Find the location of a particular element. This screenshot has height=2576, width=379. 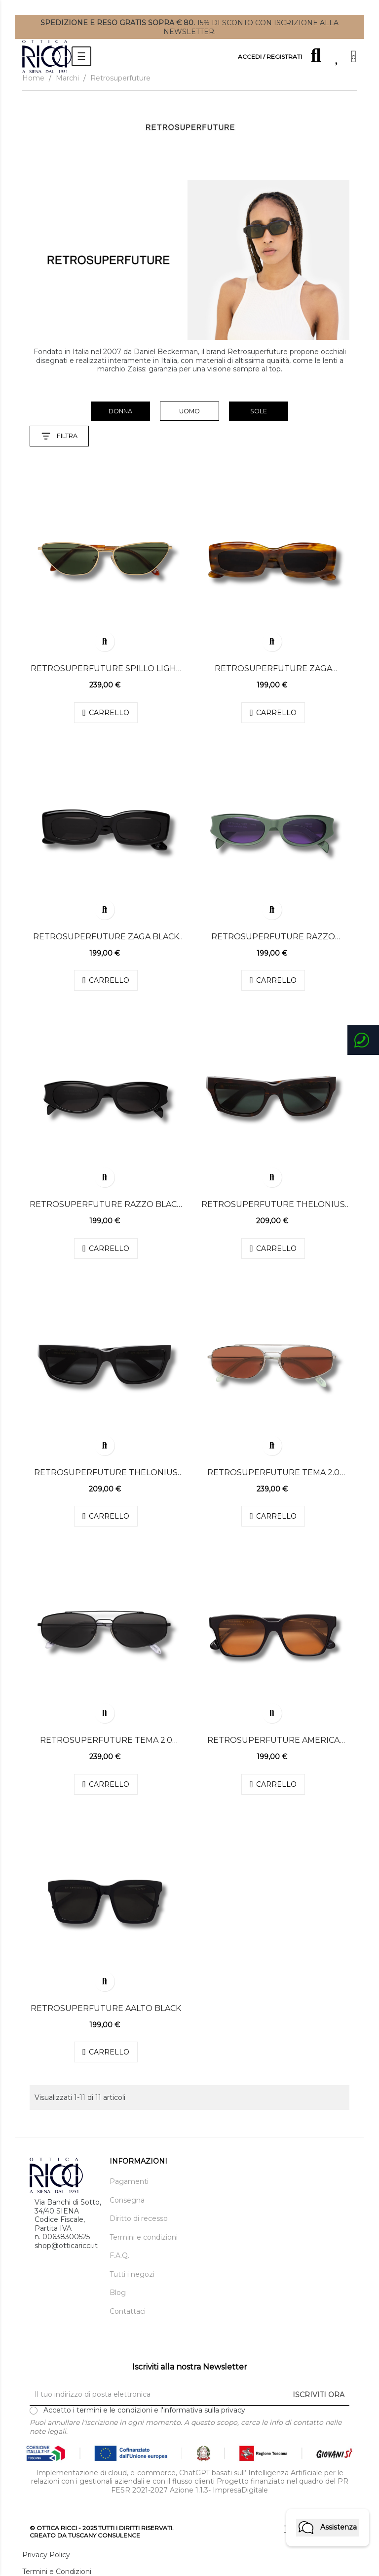

uomo is located at coordinates (189, 411).